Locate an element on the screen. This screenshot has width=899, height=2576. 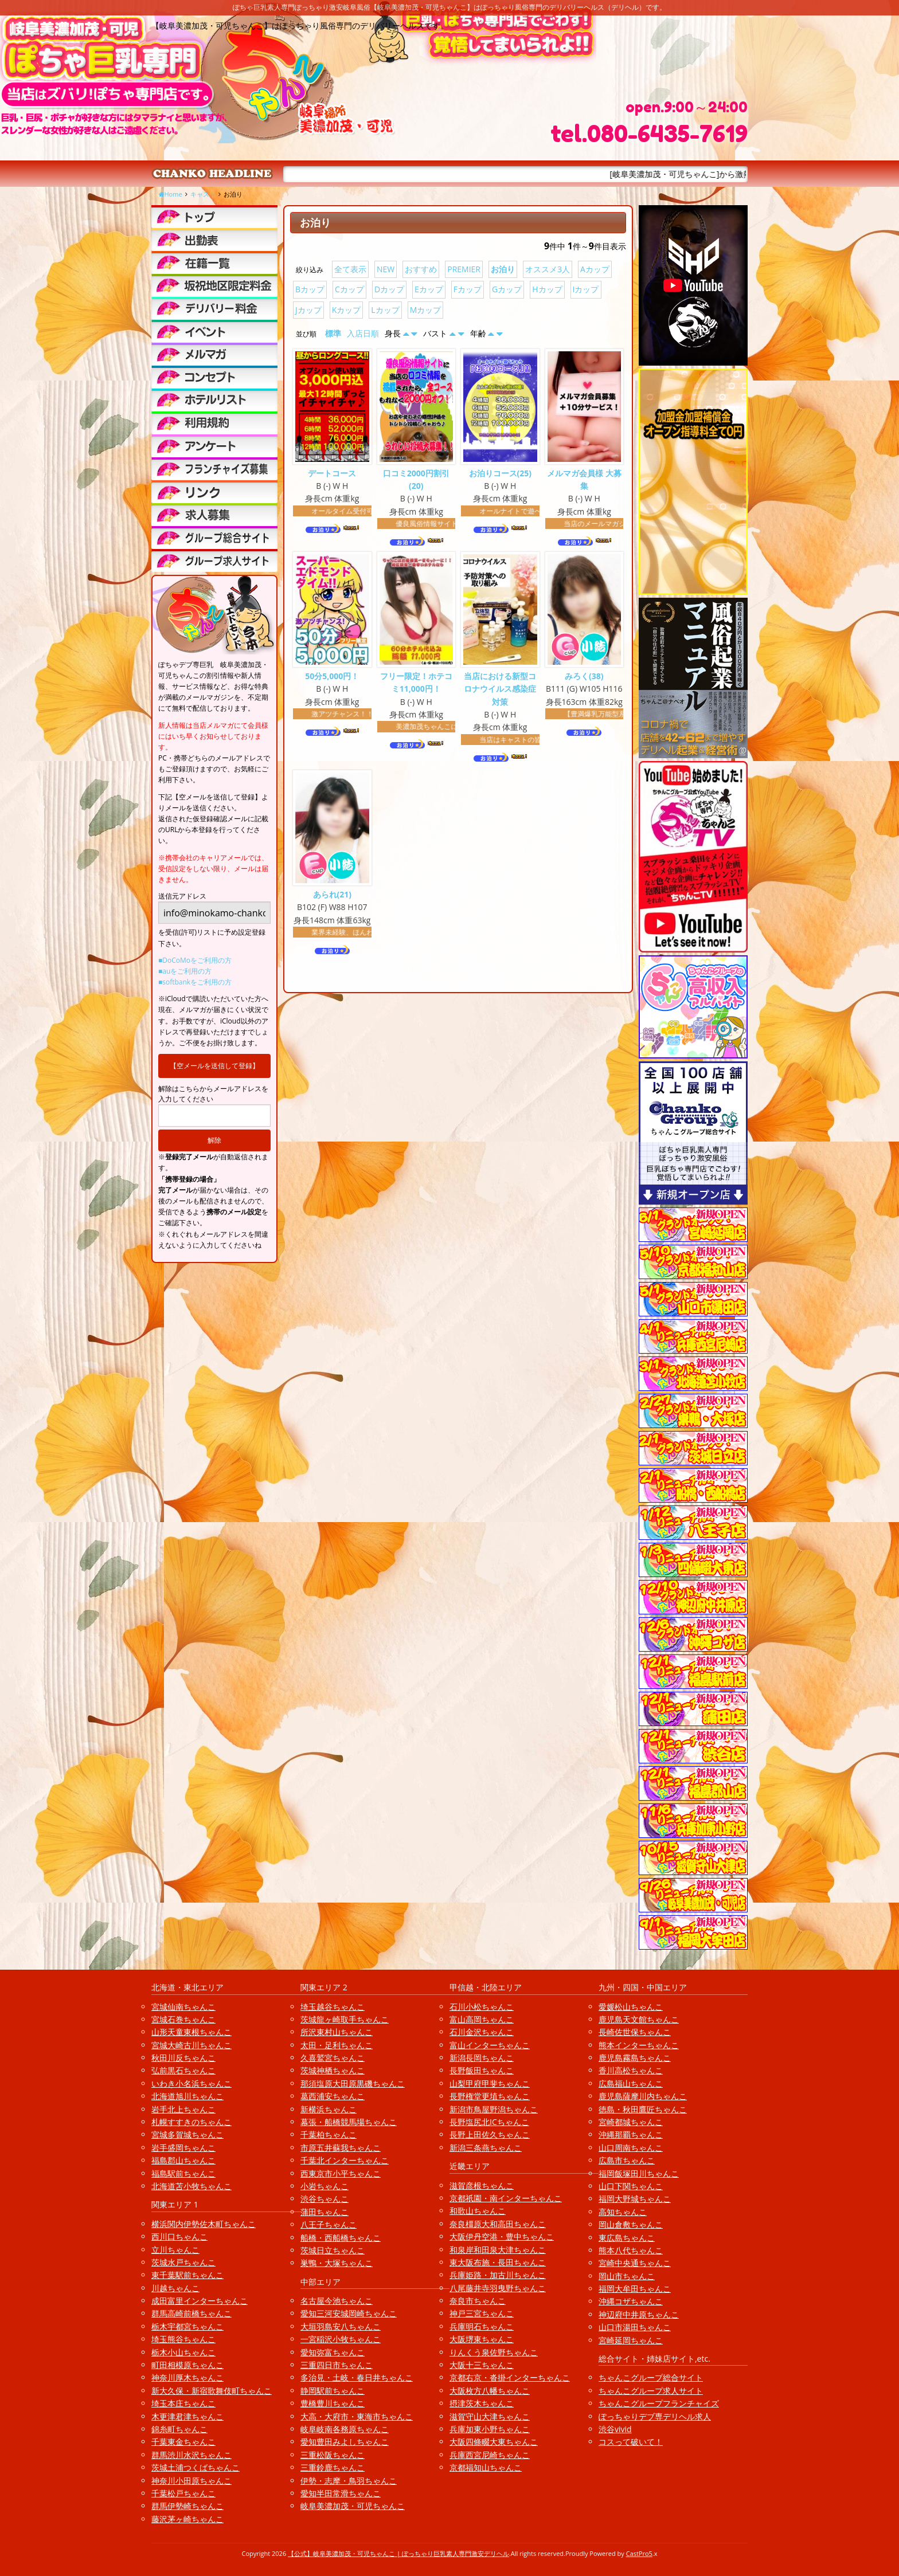
成田富里インターちゃんこ is located at coordinates (199, 2300).